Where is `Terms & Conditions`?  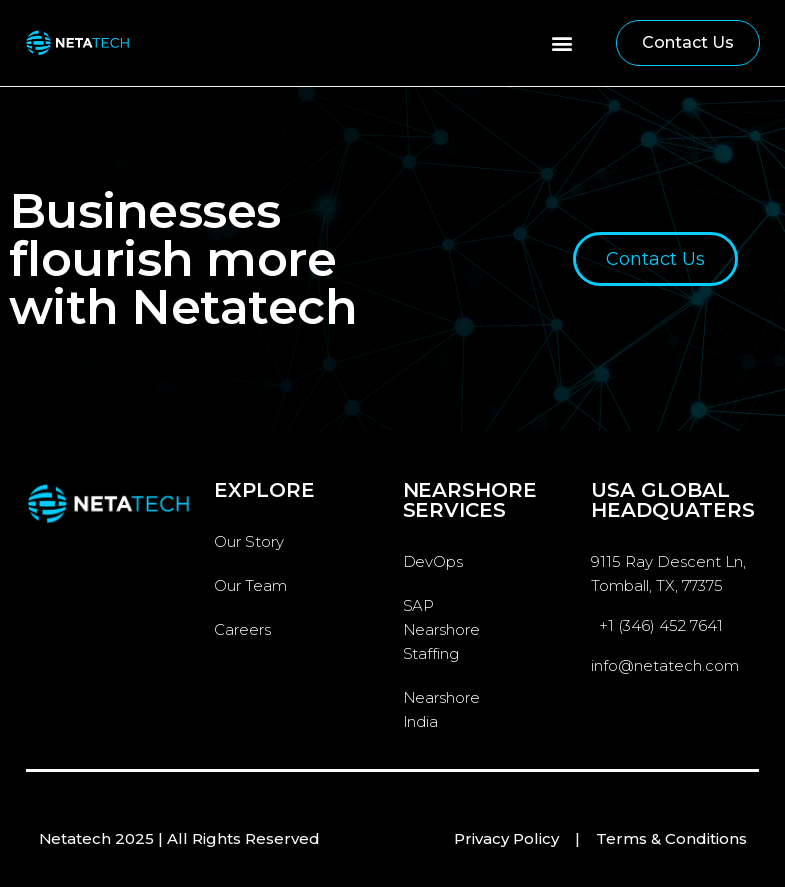
Terms & Conditions is located at coordinates (671, 838).